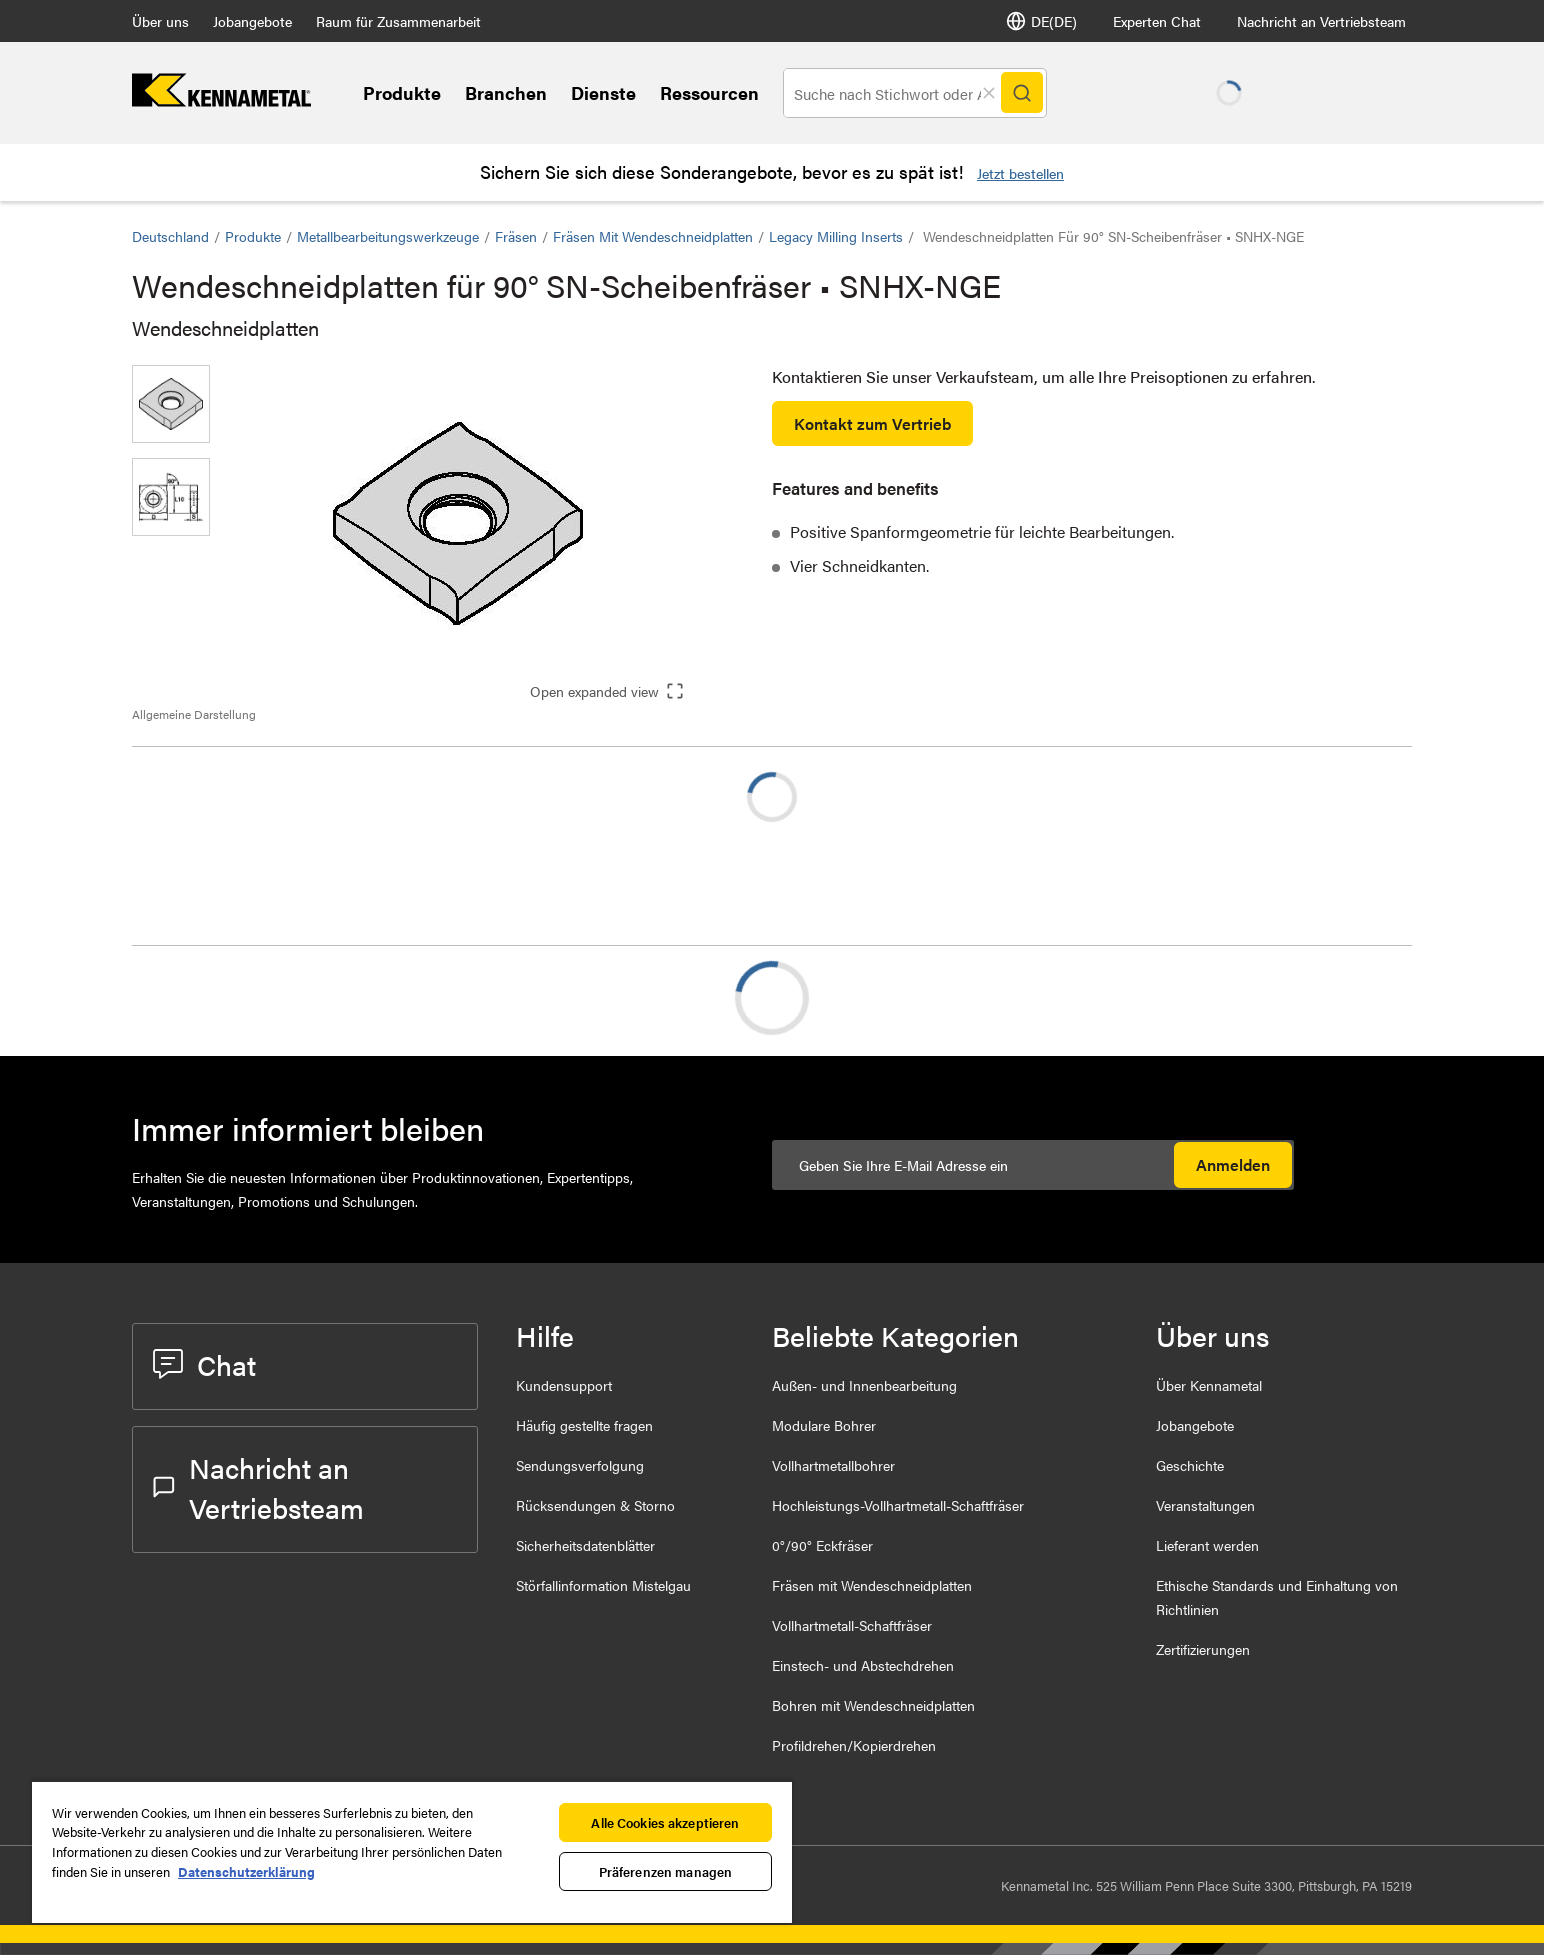 The image size is (1544, 1955). Describe the element at coordinates (1020, 173) in the screenshot. I see `Jetzt bestellen` at that location.